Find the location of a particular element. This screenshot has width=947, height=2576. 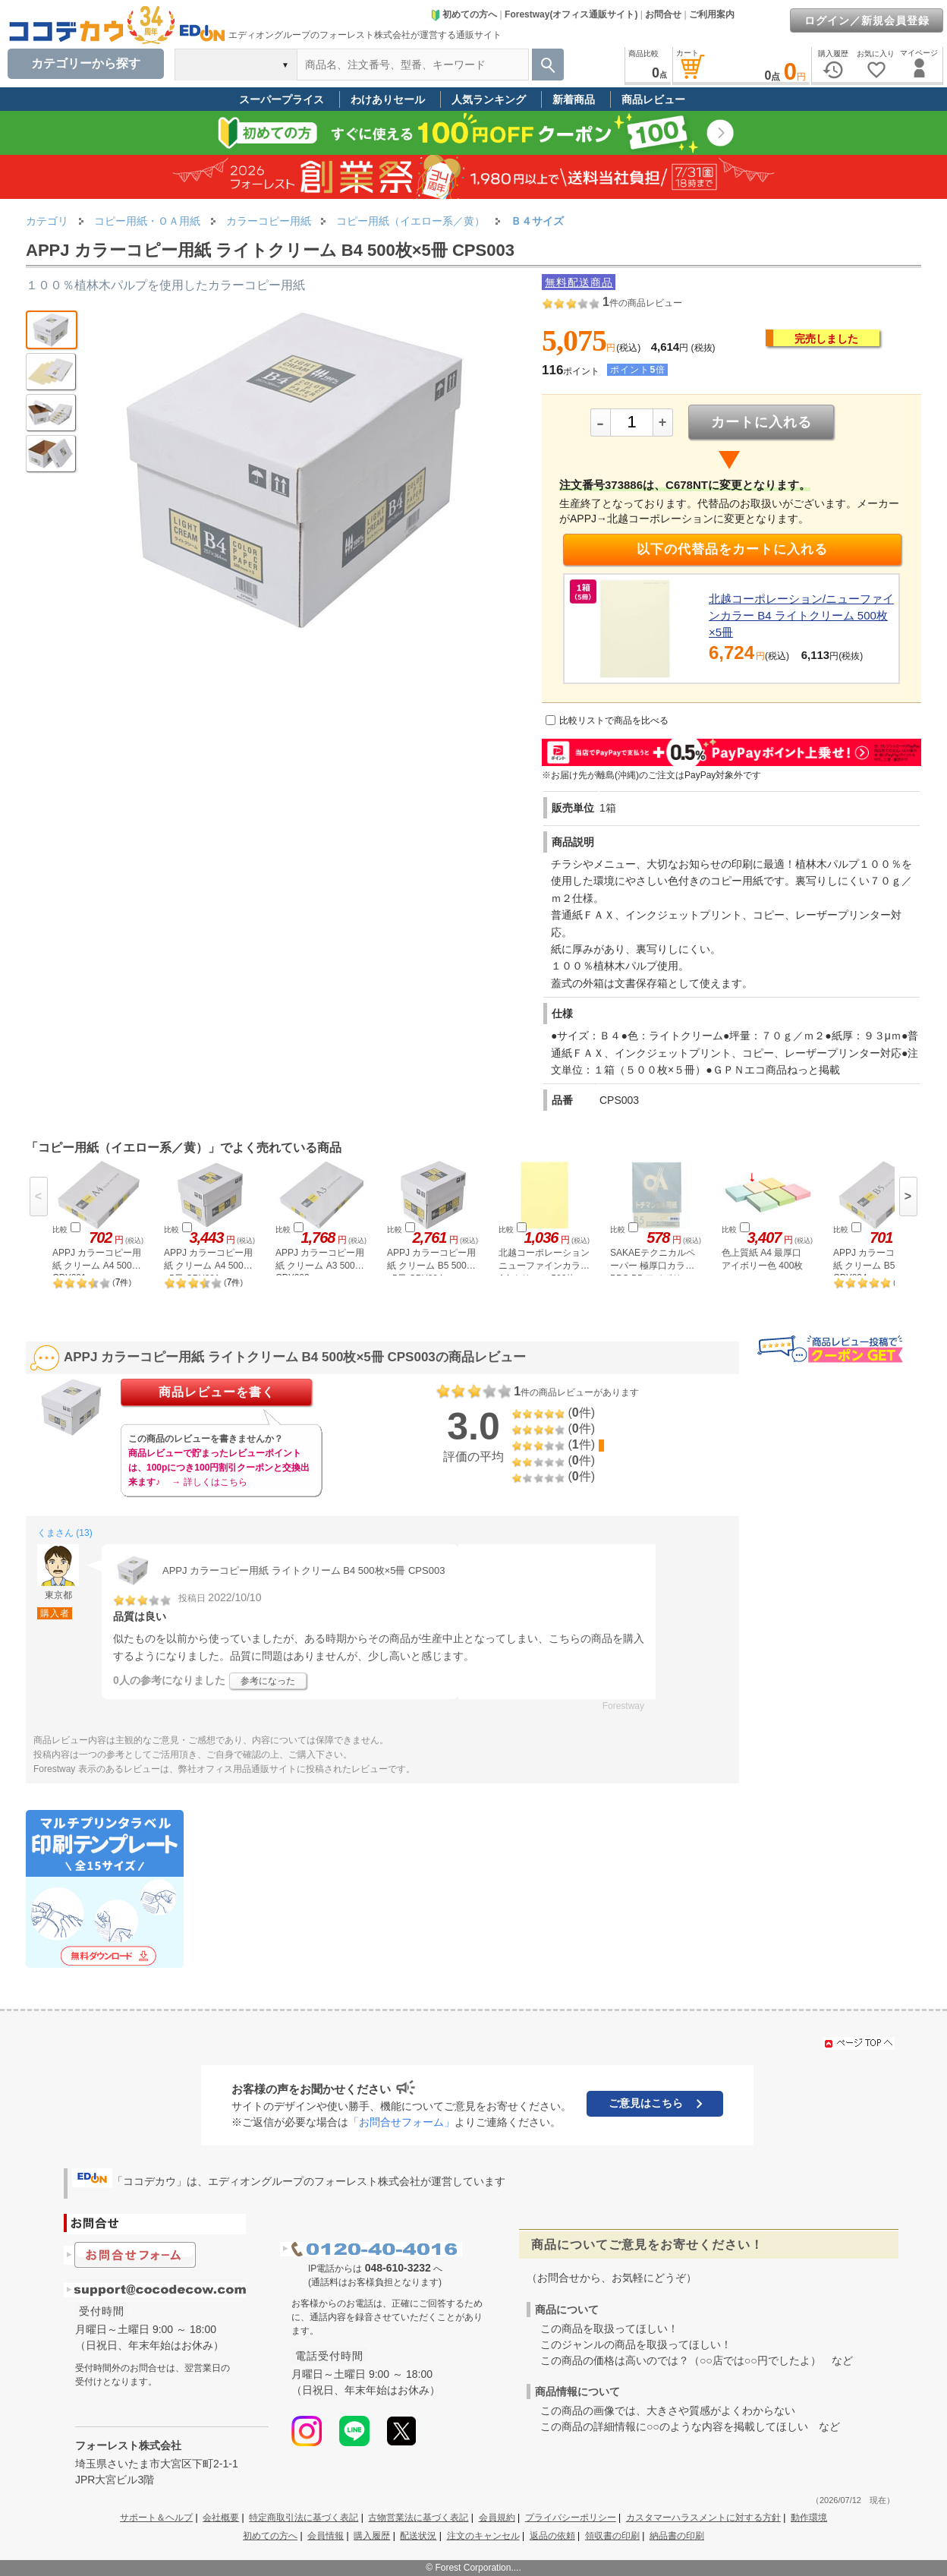

カスタマーハラスメントに対する方針 is located at coordinates (703, 2517).